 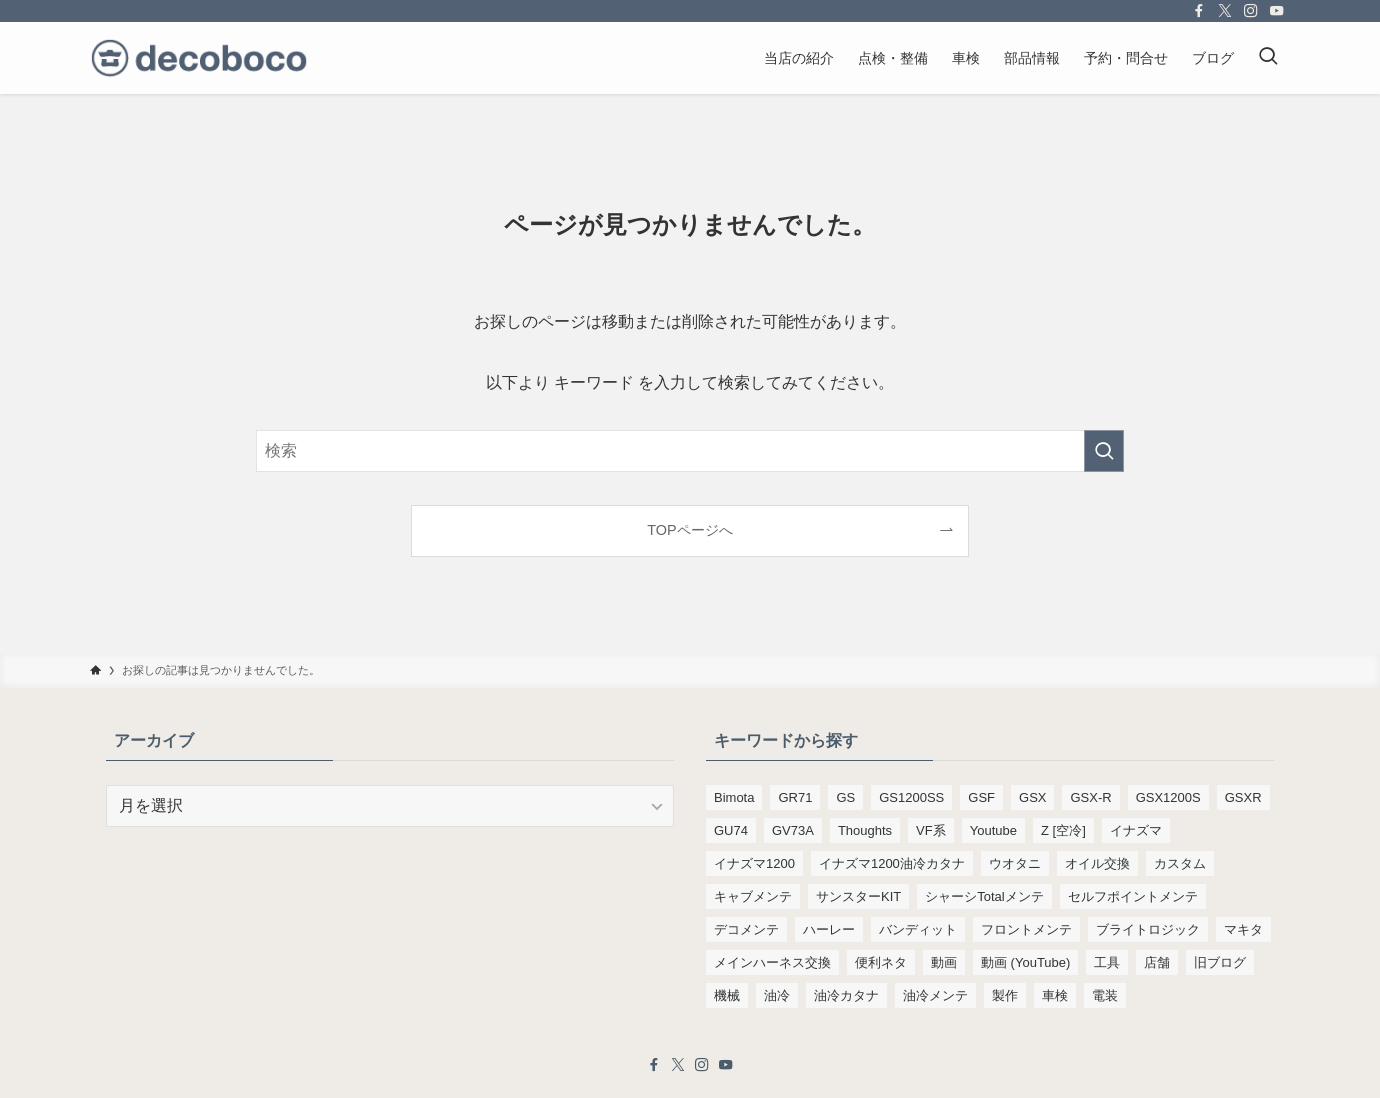 I want to click on 工具 [工具 (110個の項目)], so click(x=1107, y=962).